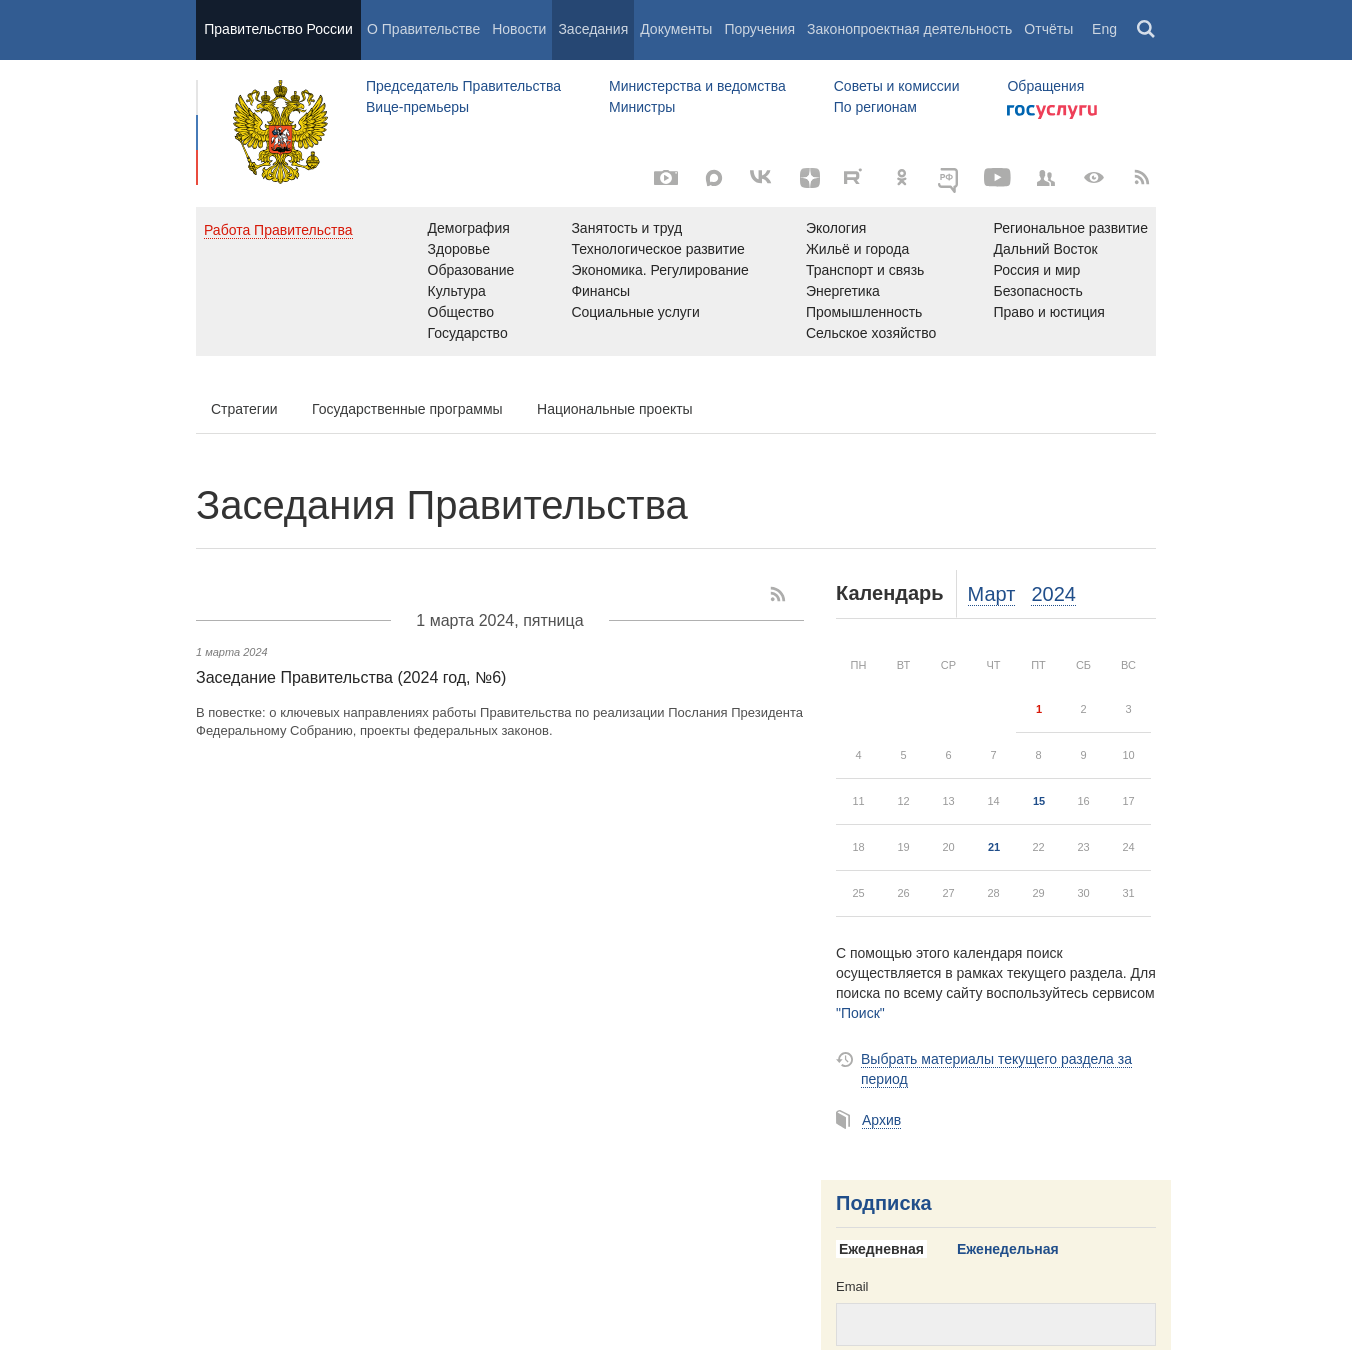 The height and width of the screenshot is (1350, 1352). I want to click on Госуслуги, so click(1052, 112).